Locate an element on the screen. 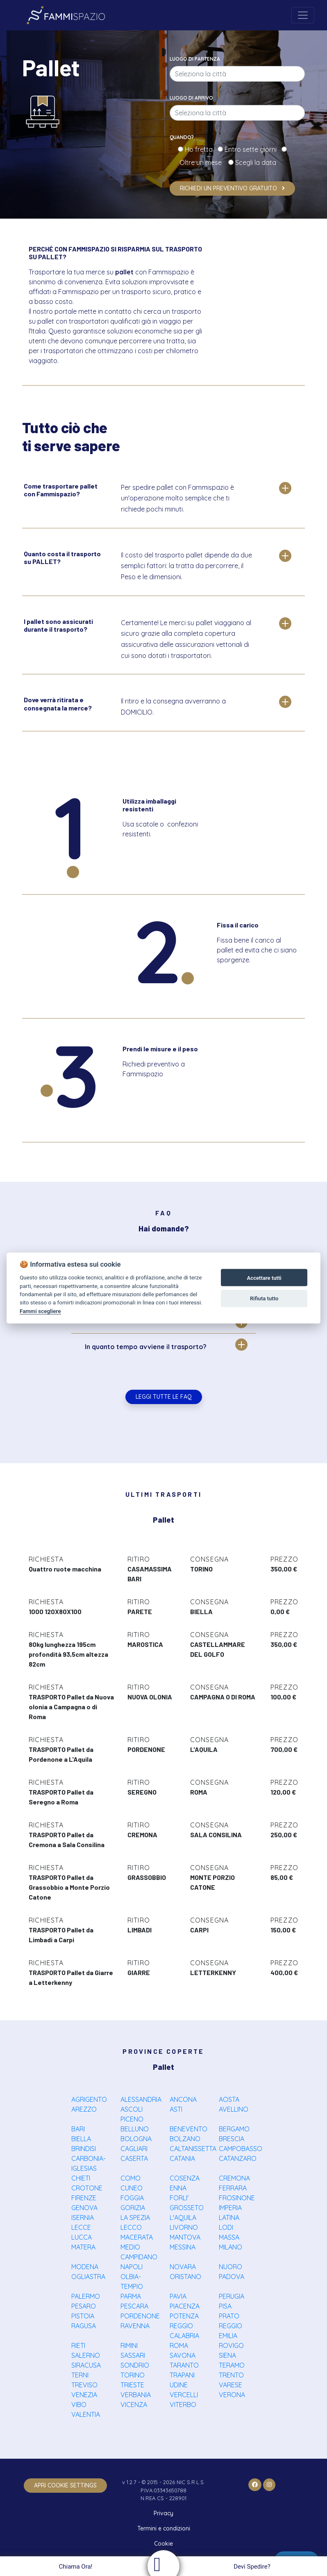 Image resolution: width=327 pixels, height=2576 pixels. LODI is located at coordinates (226, 2227).